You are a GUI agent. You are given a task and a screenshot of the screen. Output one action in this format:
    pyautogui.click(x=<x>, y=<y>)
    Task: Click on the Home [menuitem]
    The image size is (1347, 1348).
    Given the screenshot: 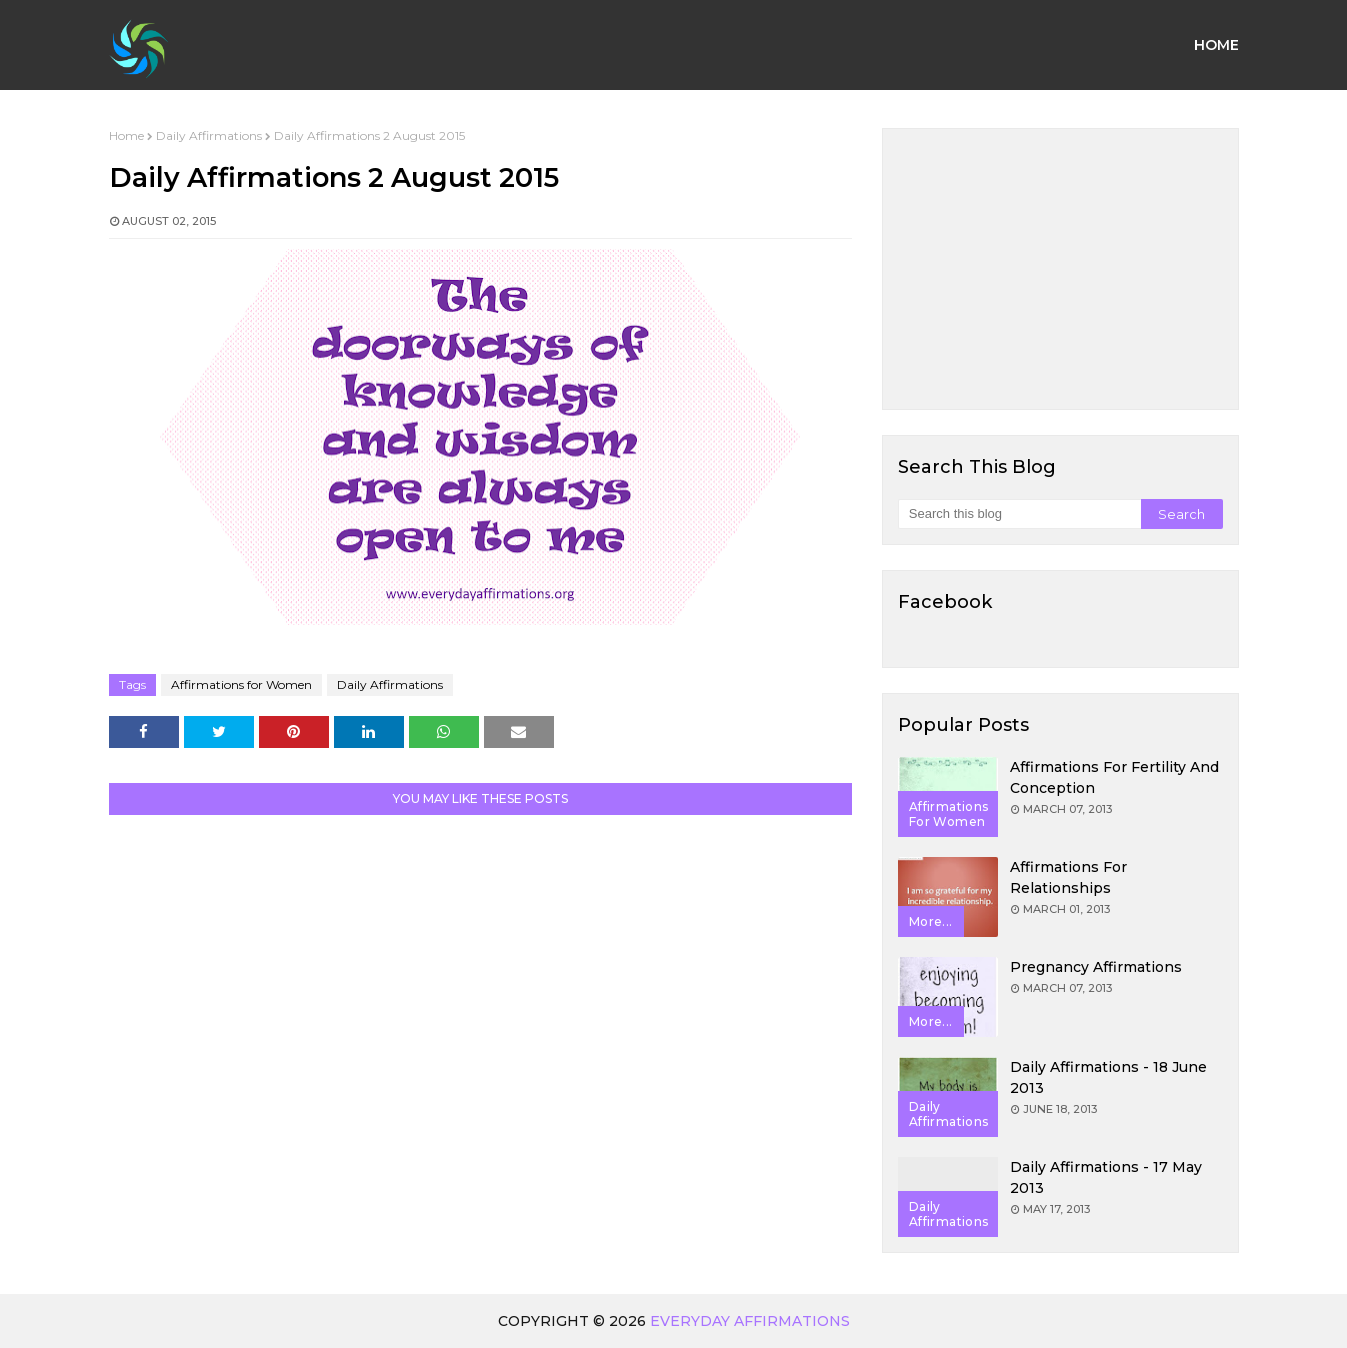 What is the action you would take?
    pyautogui.click(x=1216, y=45)
    